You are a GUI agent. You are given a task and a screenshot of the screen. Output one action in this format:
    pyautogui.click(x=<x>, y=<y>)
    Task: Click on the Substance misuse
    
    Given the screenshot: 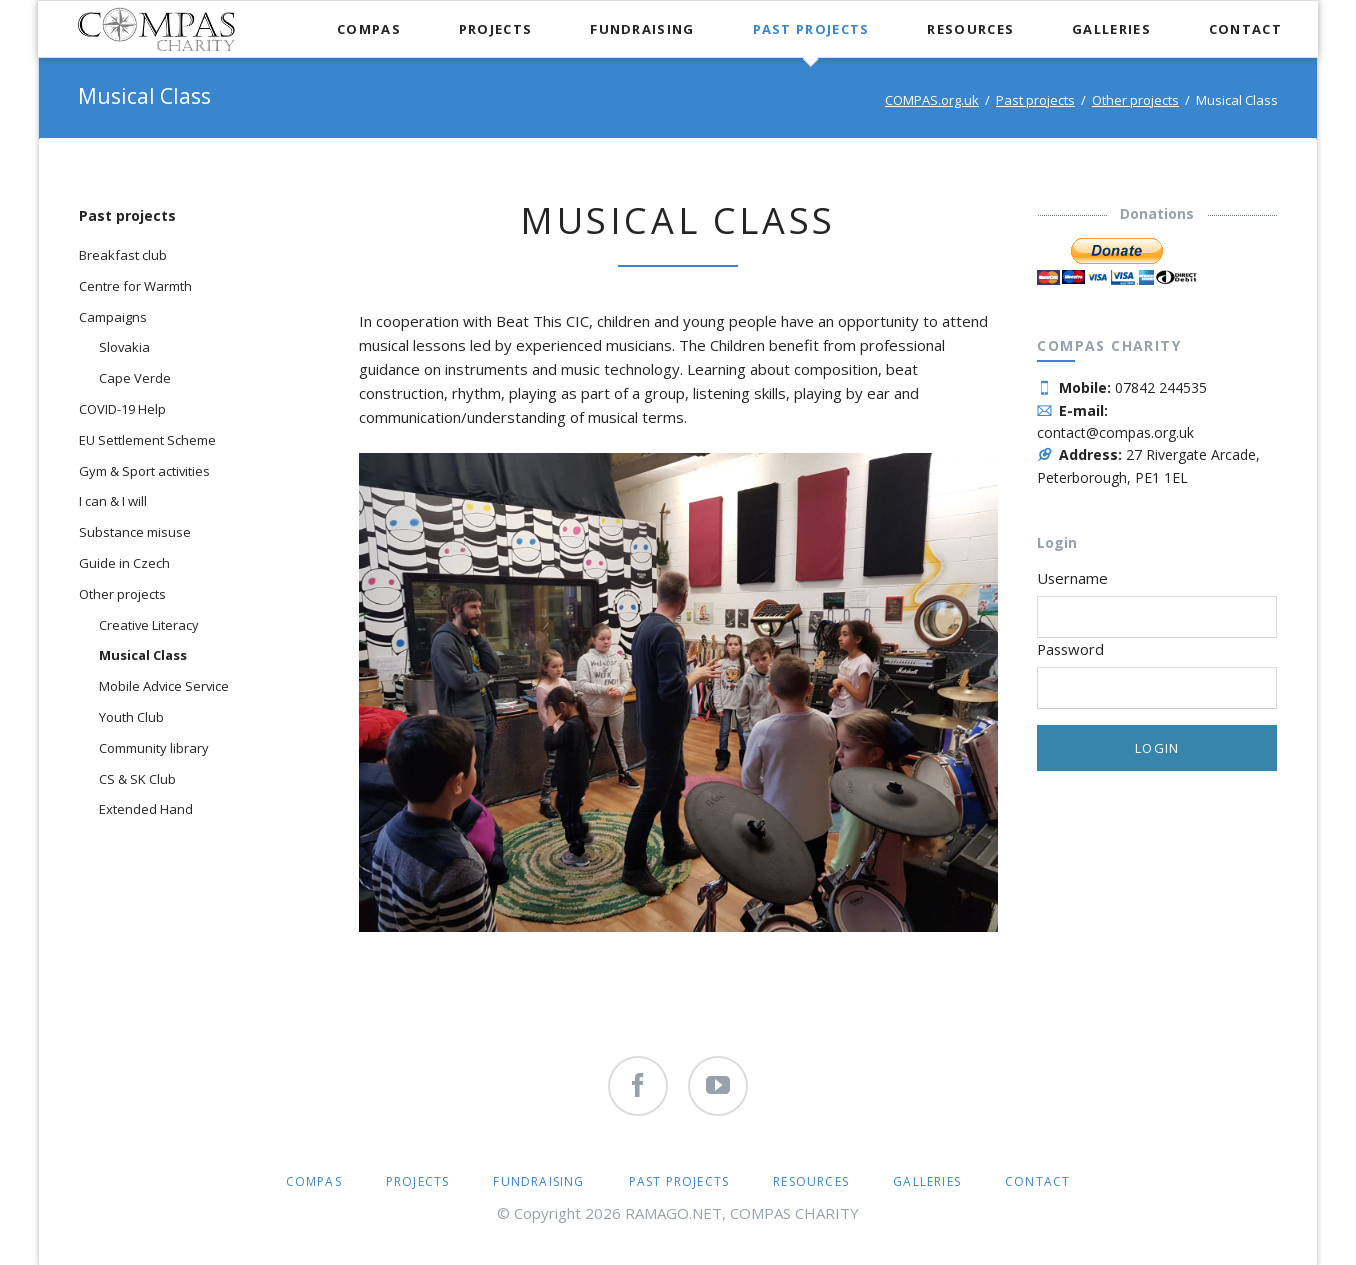 What is the action you would take?
    pyautogui.click(x=135, y=532)
    